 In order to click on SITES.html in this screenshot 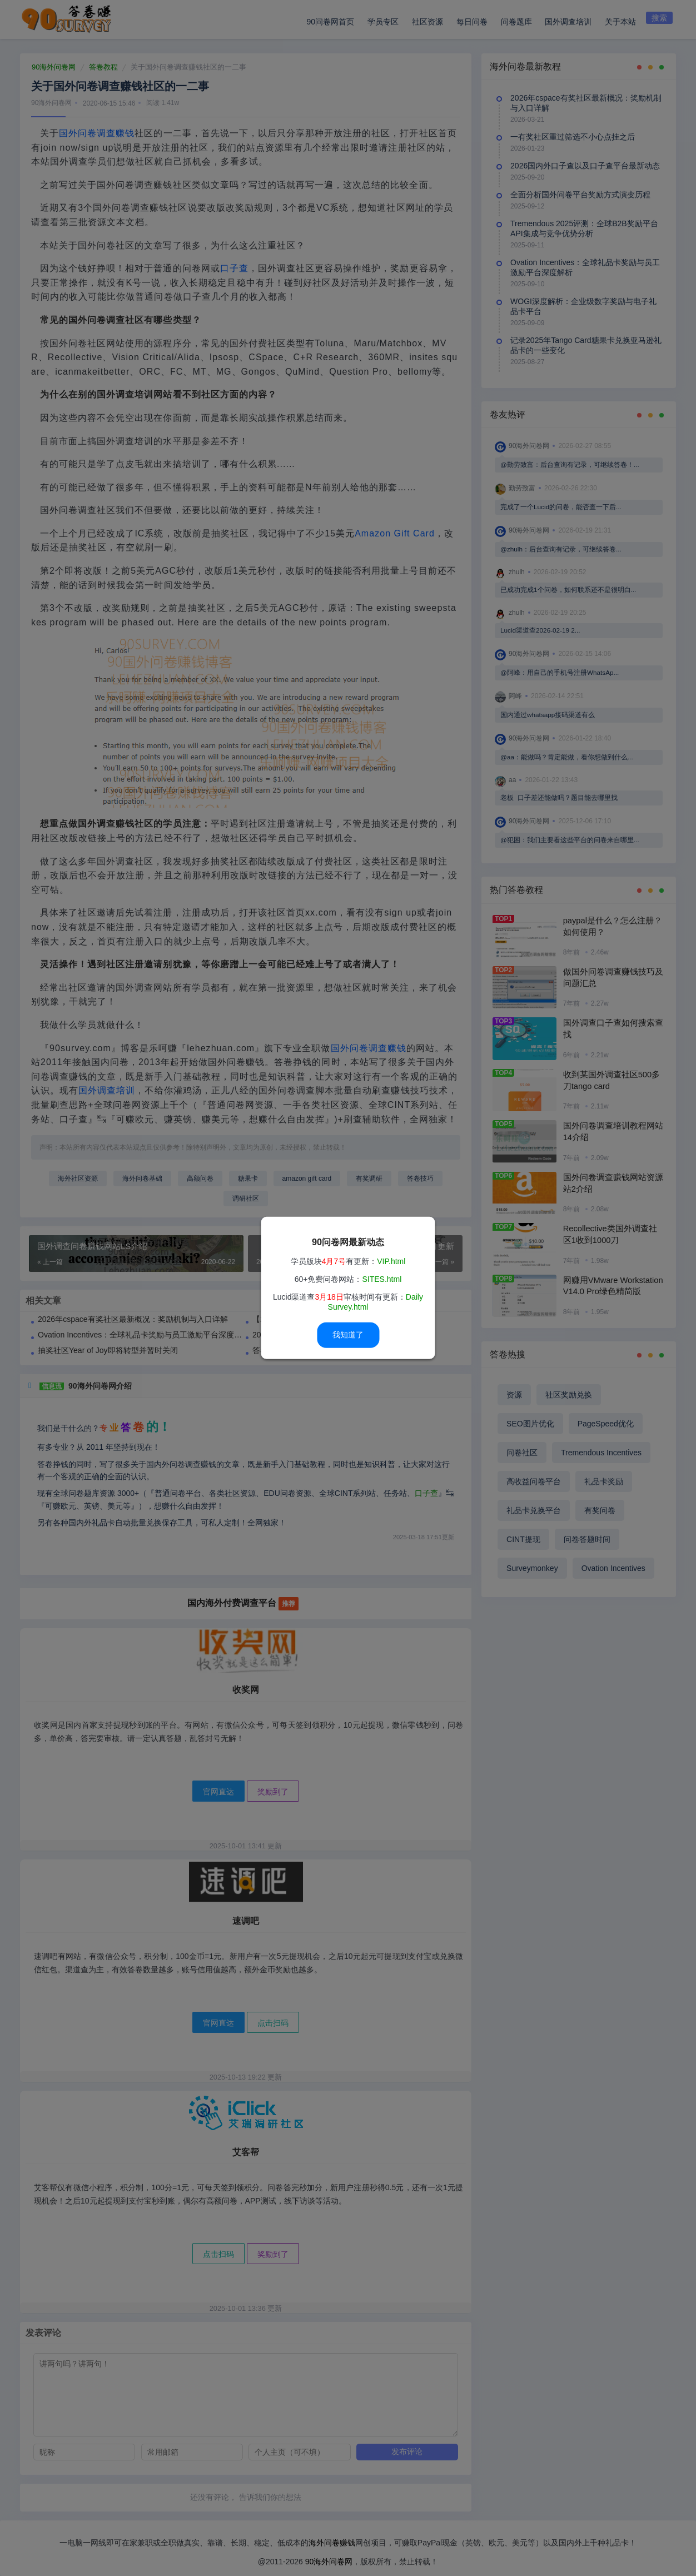, I will do `click(381, 1279)`.